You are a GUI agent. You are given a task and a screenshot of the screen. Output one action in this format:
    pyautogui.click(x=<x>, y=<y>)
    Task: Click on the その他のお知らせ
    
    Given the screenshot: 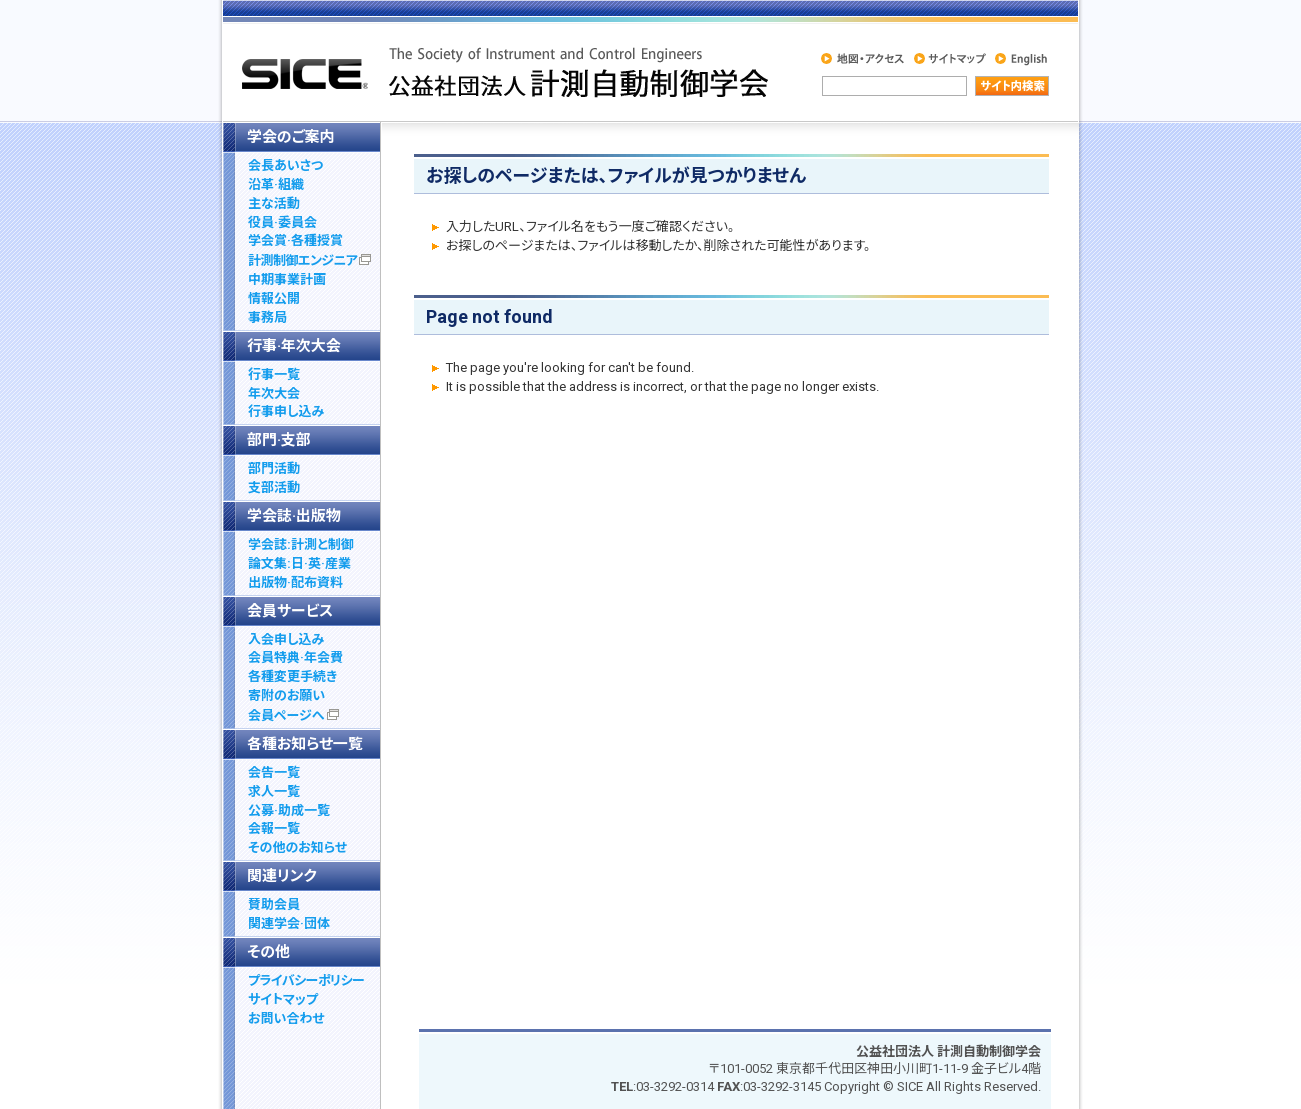 What is the action you would take?
    pyautogui.click(x=297, y=847)
    